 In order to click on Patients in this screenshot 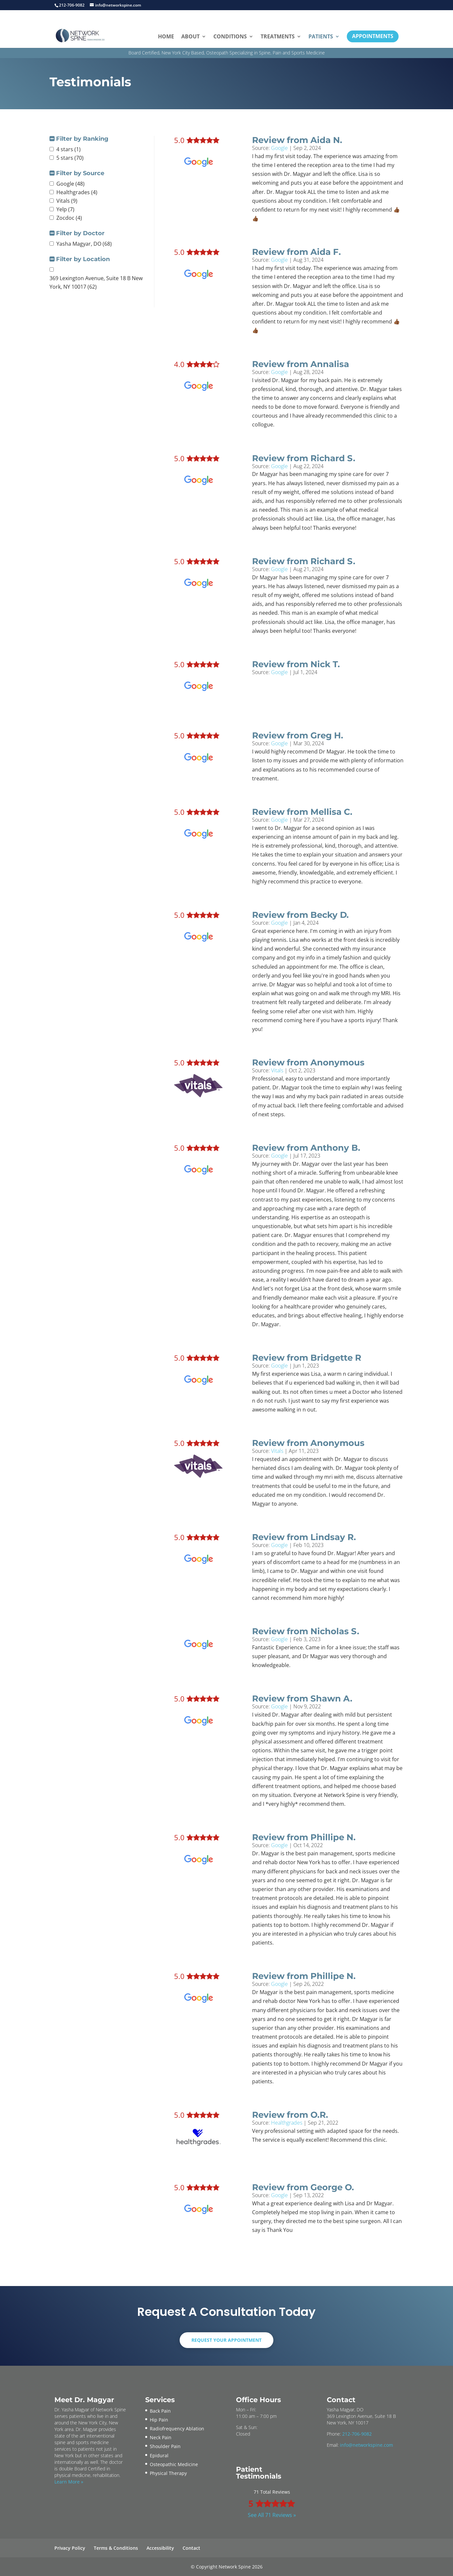, I will do `click(320, 36)`.